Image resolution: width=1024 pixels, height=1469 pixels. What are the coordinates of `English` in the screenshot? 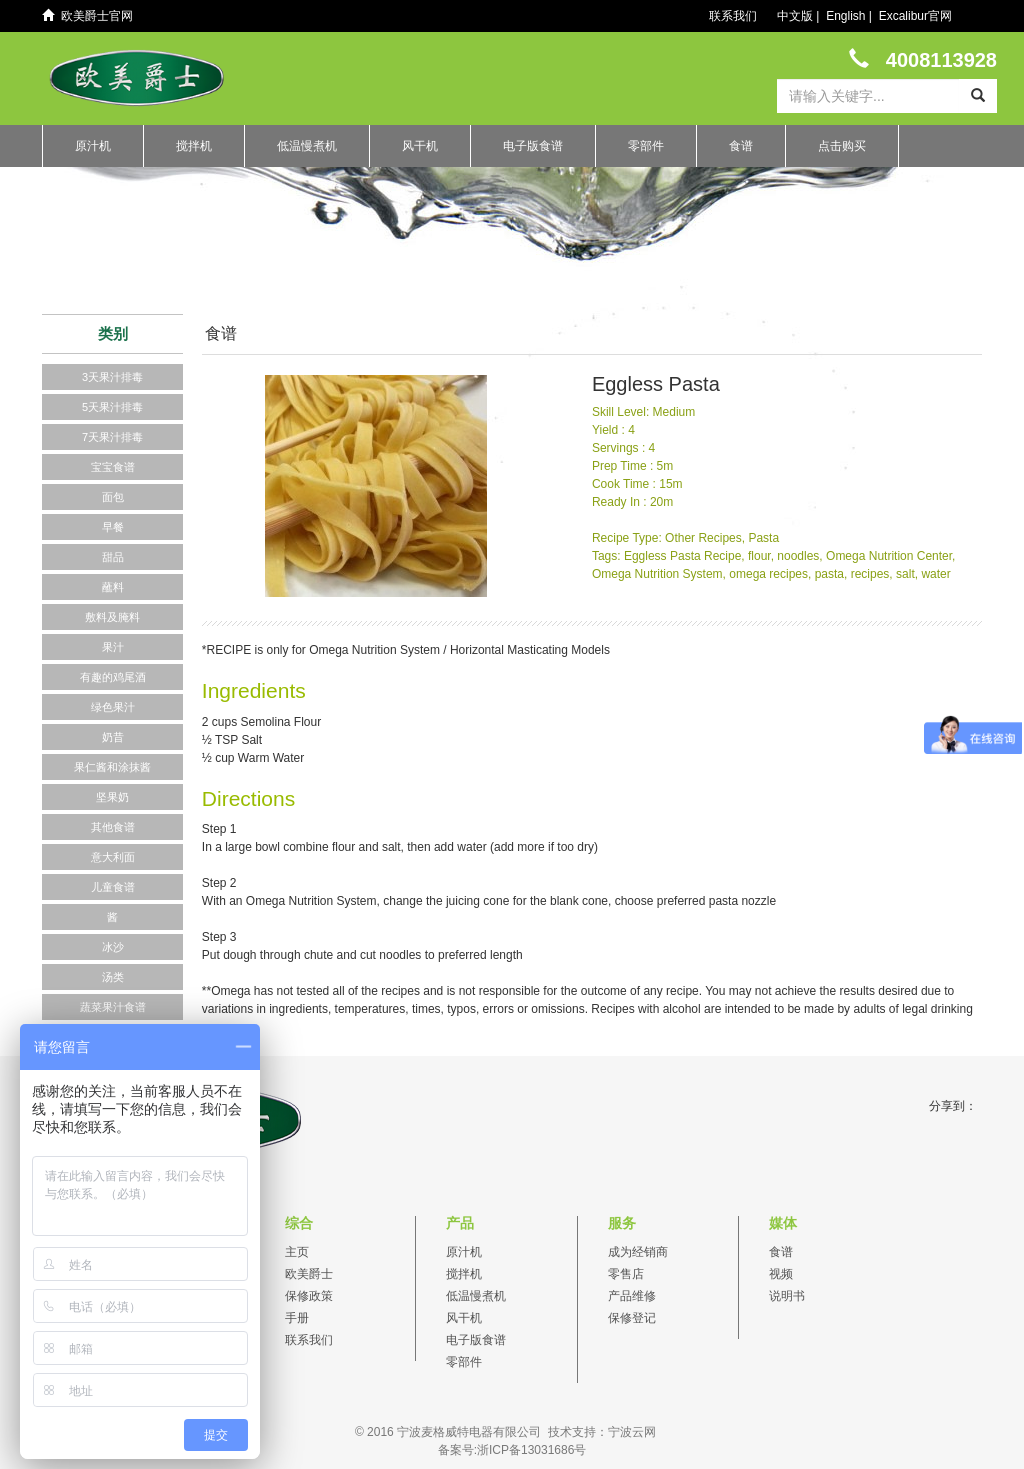 It's located at (845, 16).